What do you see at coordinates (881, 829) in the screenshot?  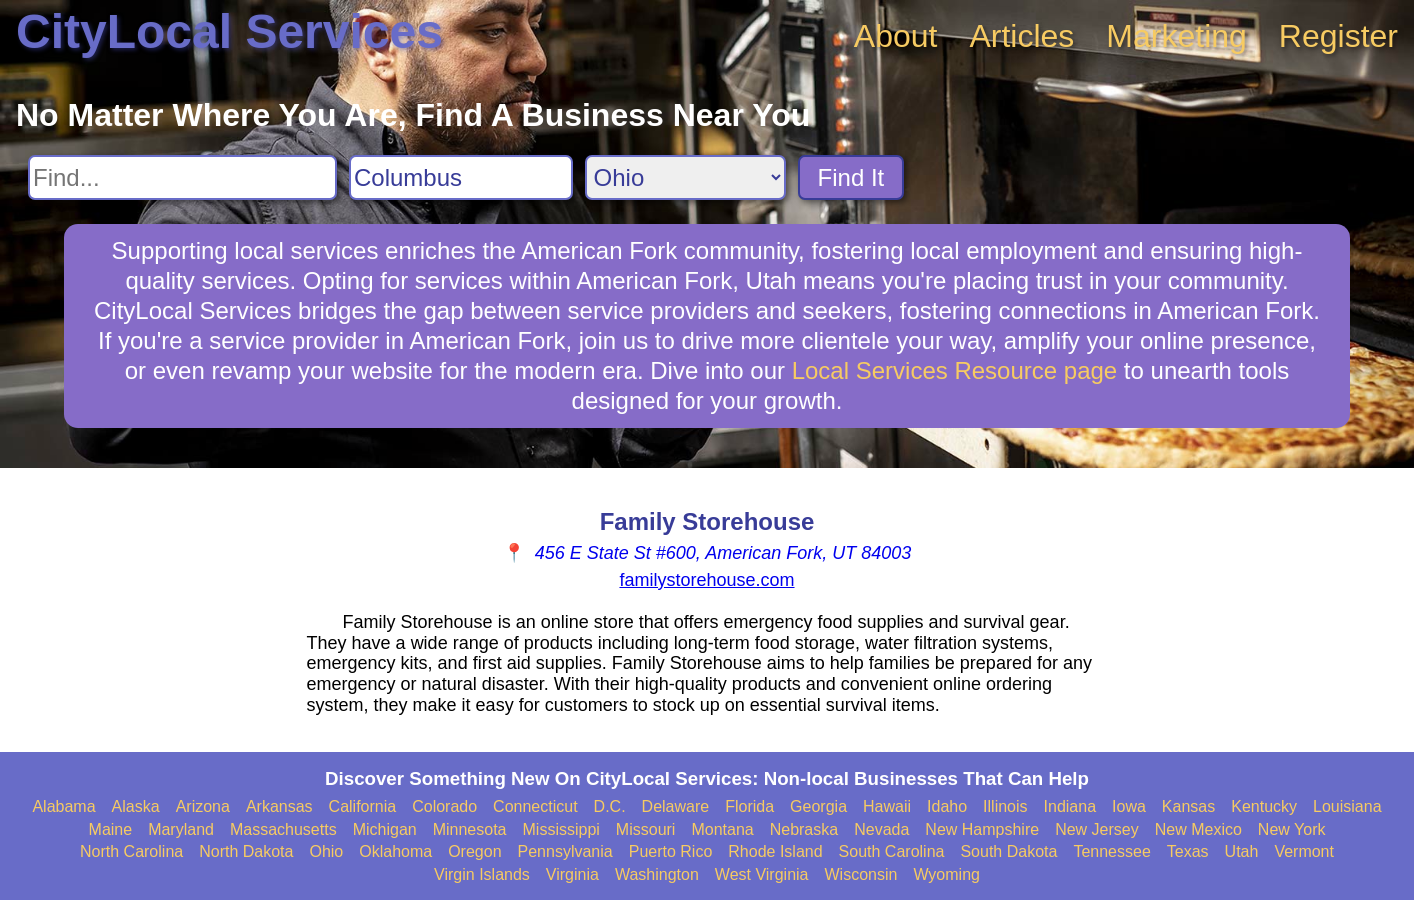 I see `Nevada` at bounding box center [881, 829].